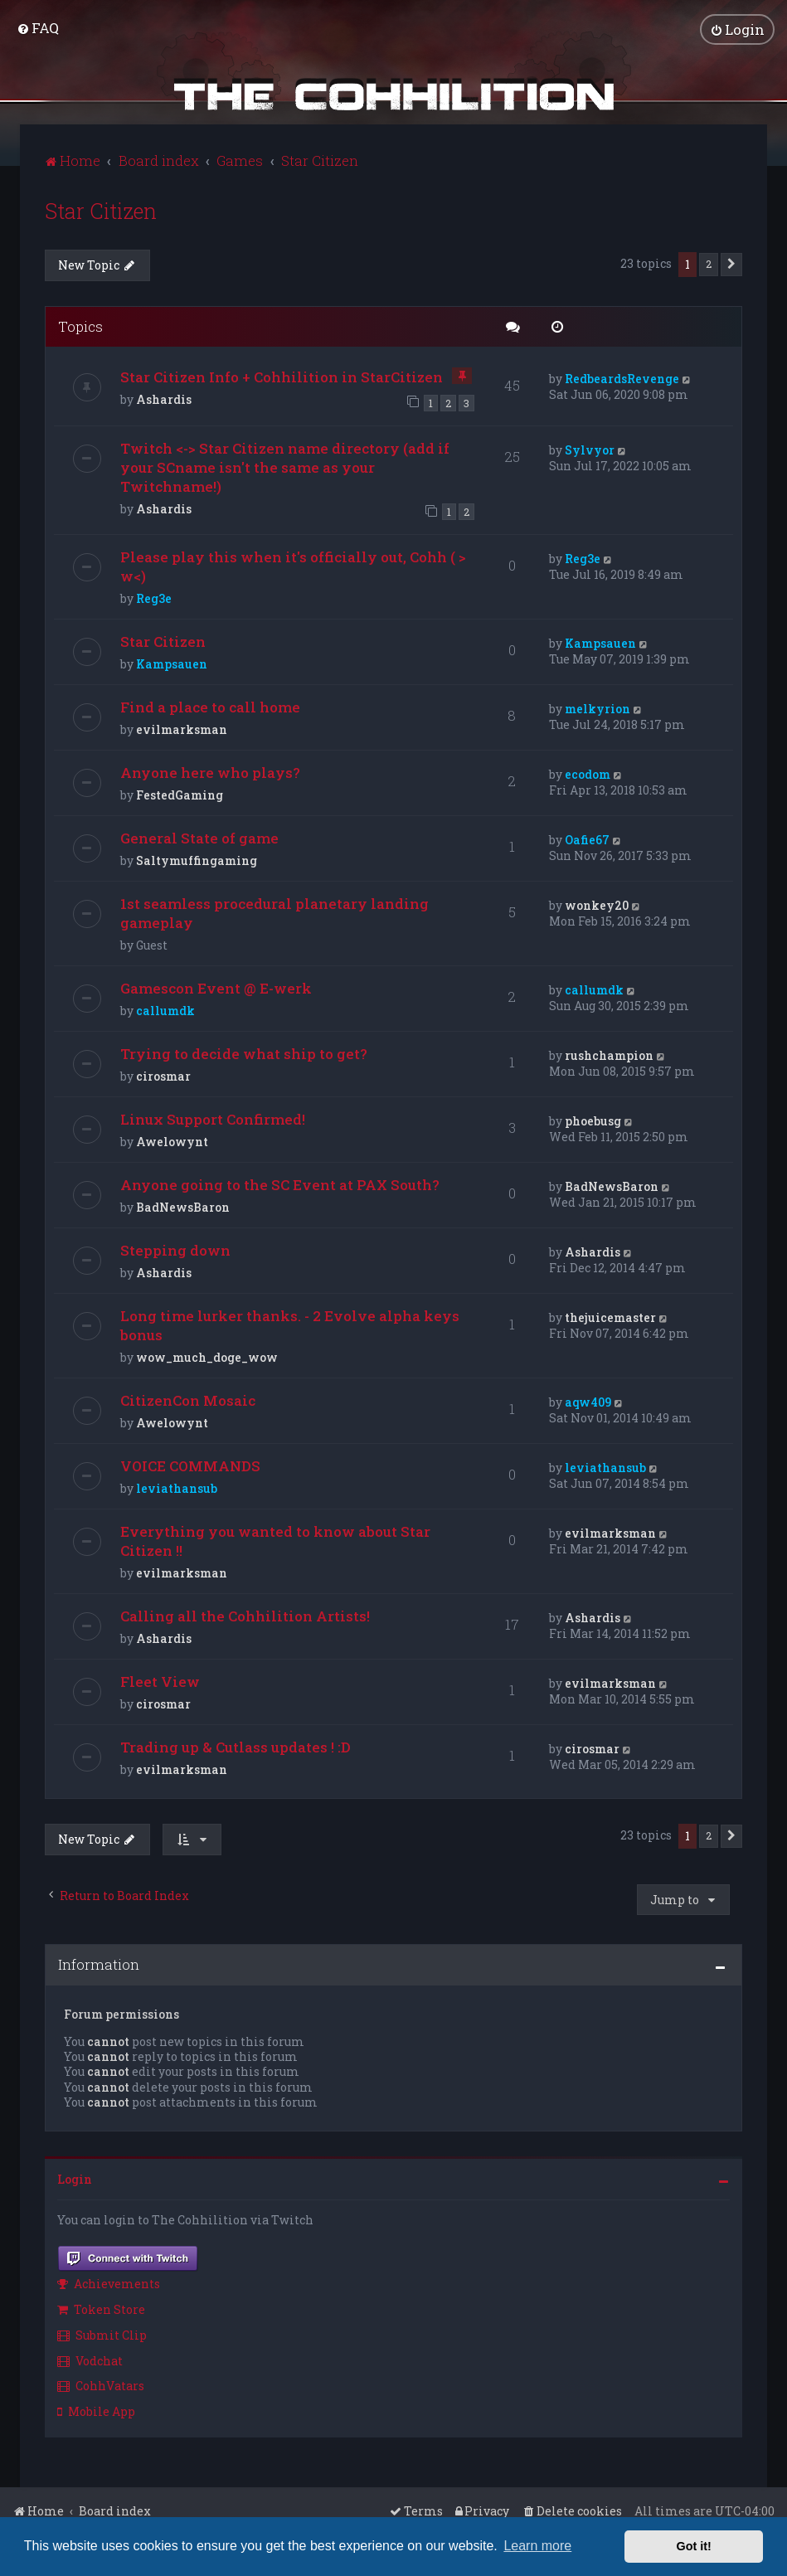 Image resolution: width=787 pixels, height=2576 pixels. What do you see at coordinates (164, 398) in the screenshot?
I see `Ashardis` at bounding box center [164, 398].